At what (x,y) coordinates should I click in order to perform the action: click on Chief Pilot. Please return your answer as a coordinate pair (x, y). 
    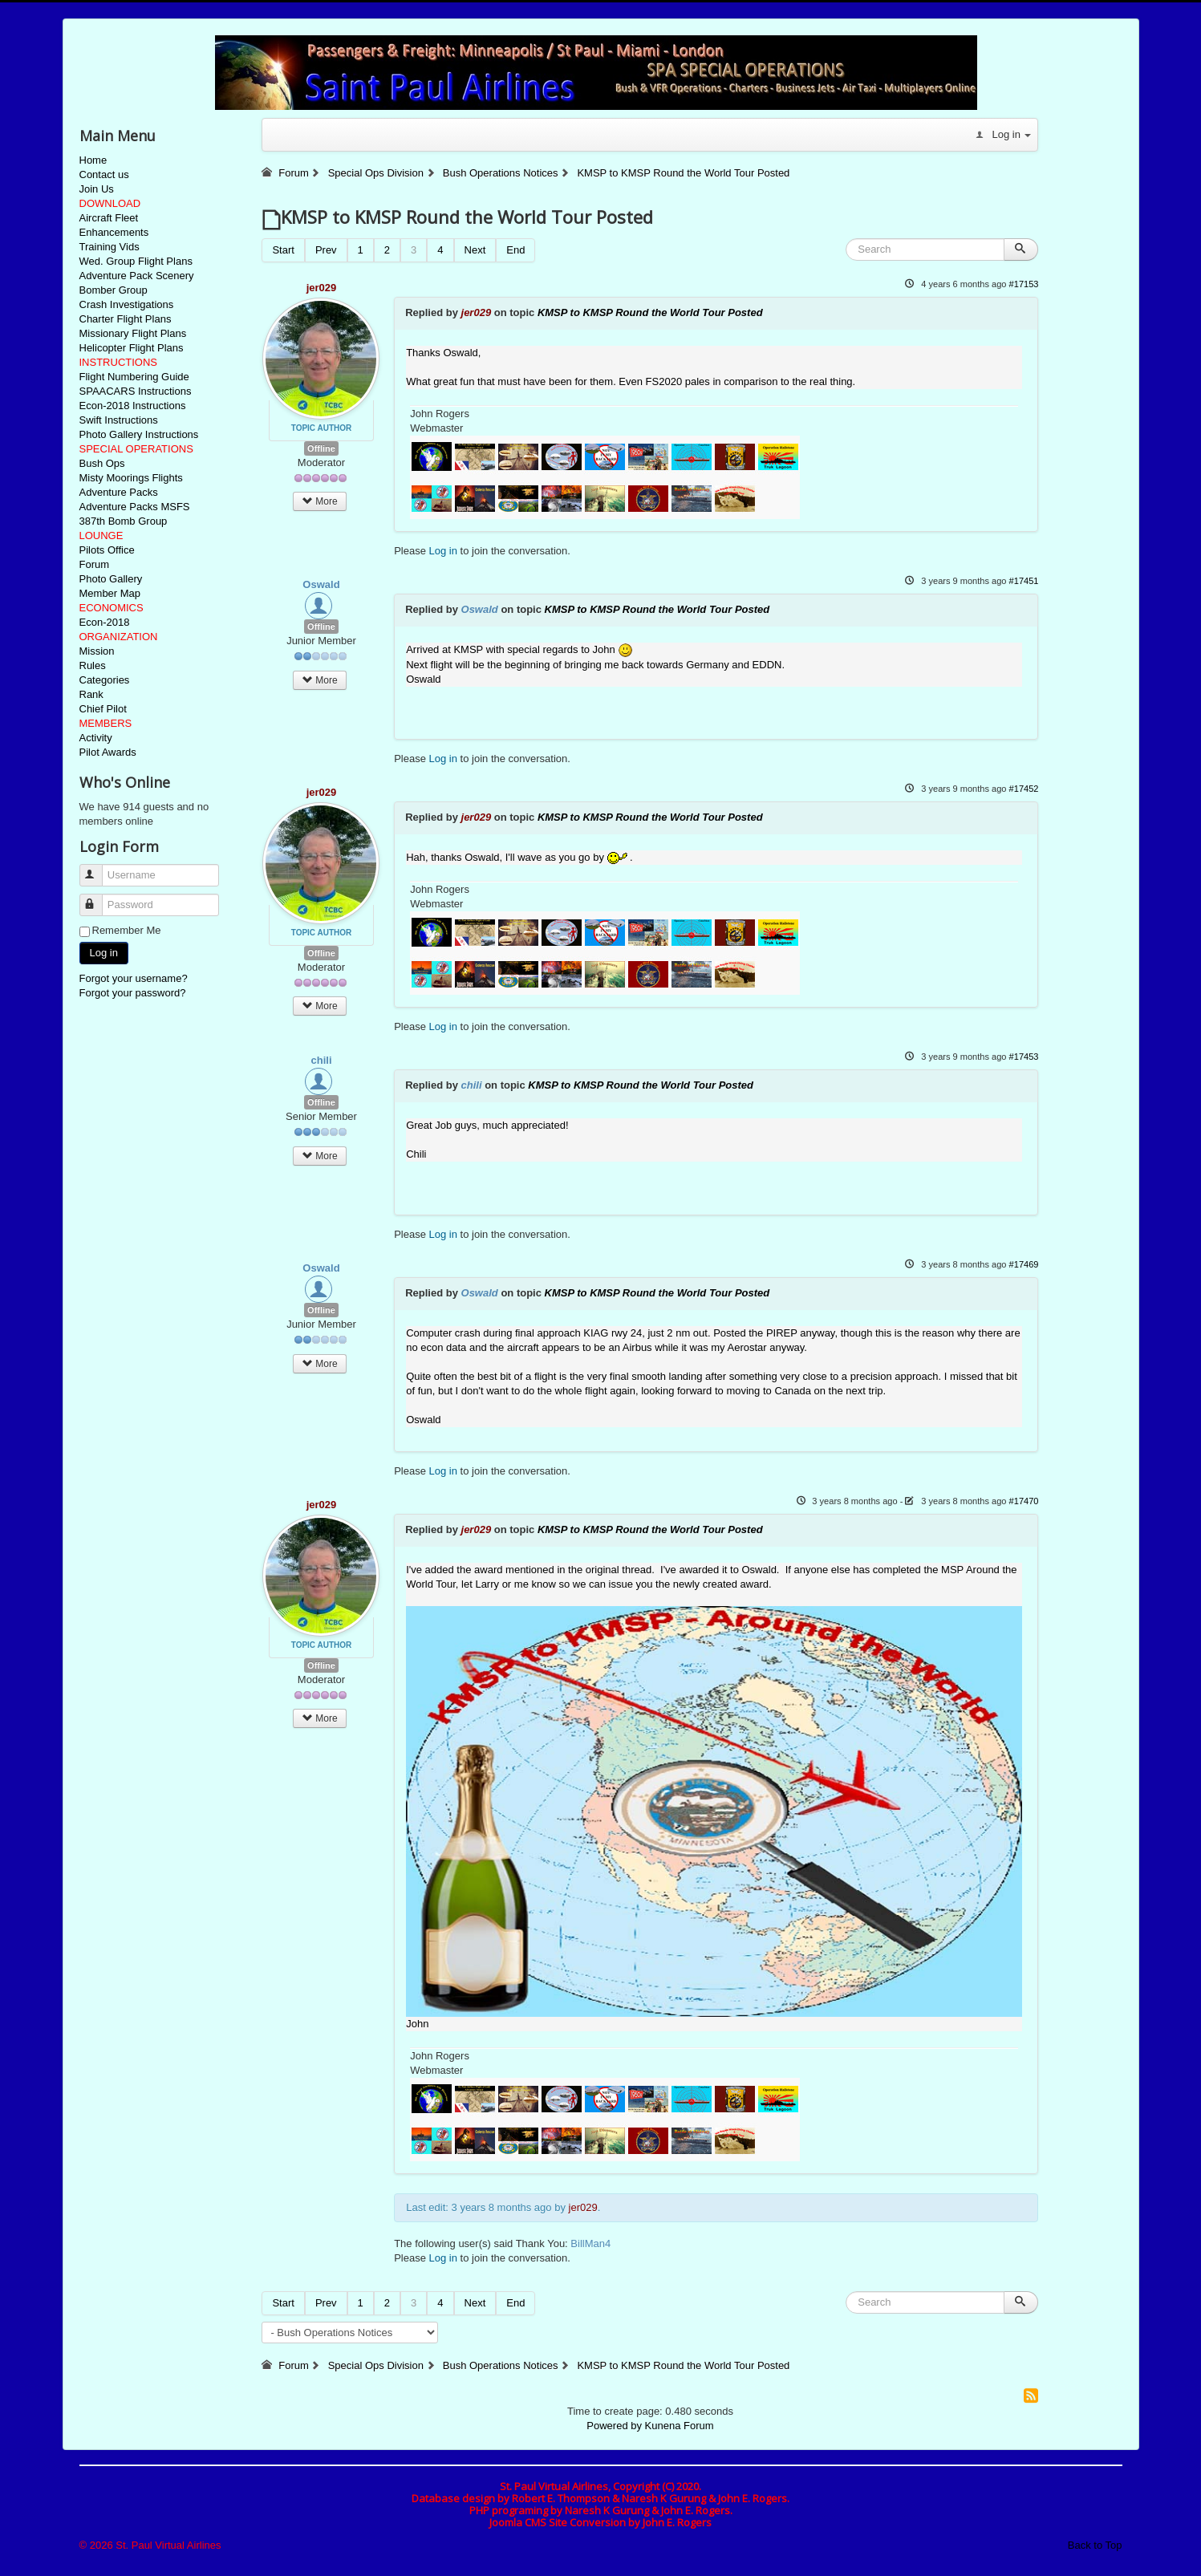
    Looking at the image, I should click on (103, 709).